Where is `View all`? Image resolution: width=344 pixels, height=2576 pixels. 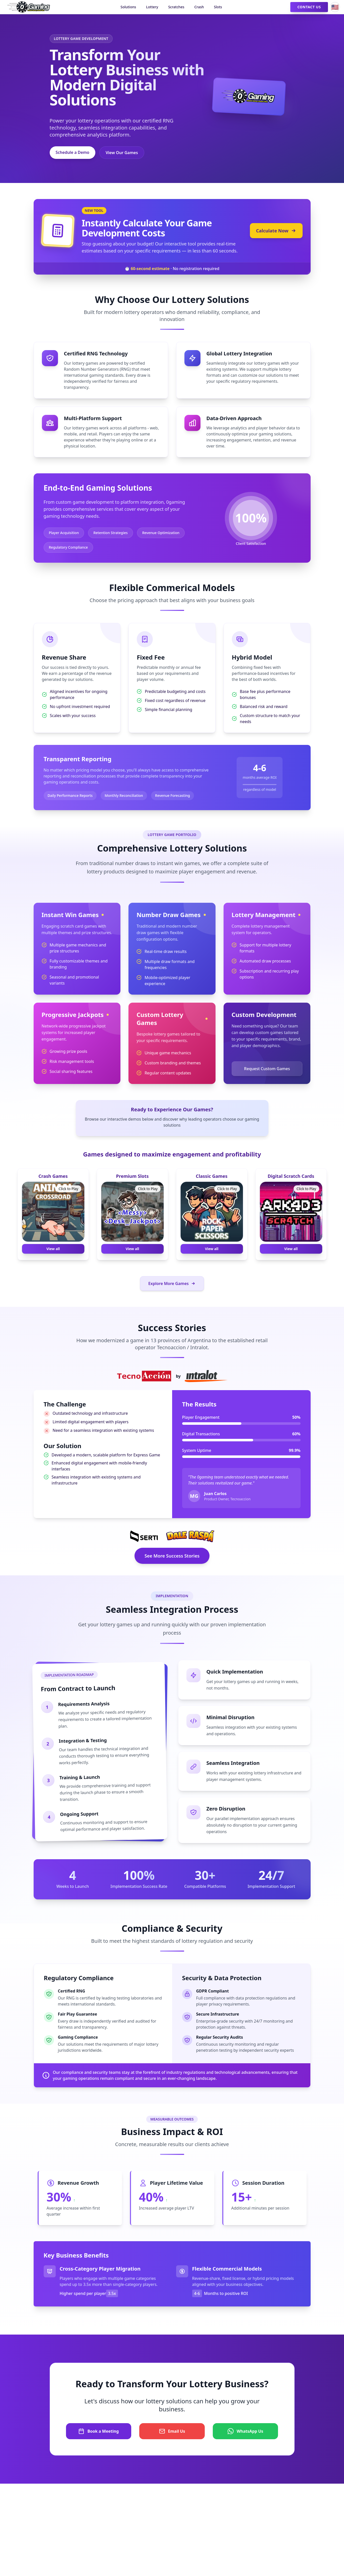
View all is located at coordinates (53, 1248).